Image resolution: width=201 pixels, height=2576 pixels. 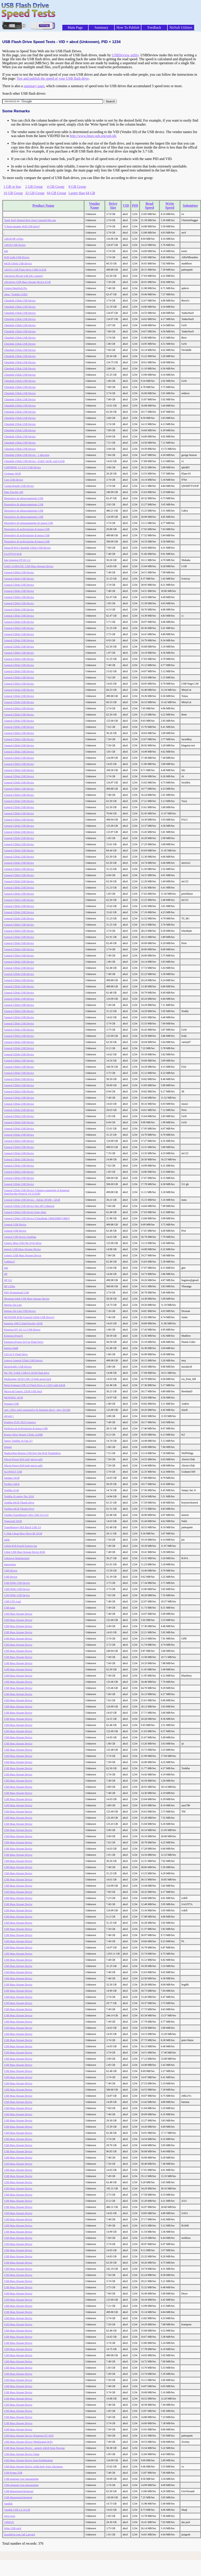 What do you see at coordinates (55, 186) in the screenshot?
I see `4 GB Group` at bounding box center [55, 186].